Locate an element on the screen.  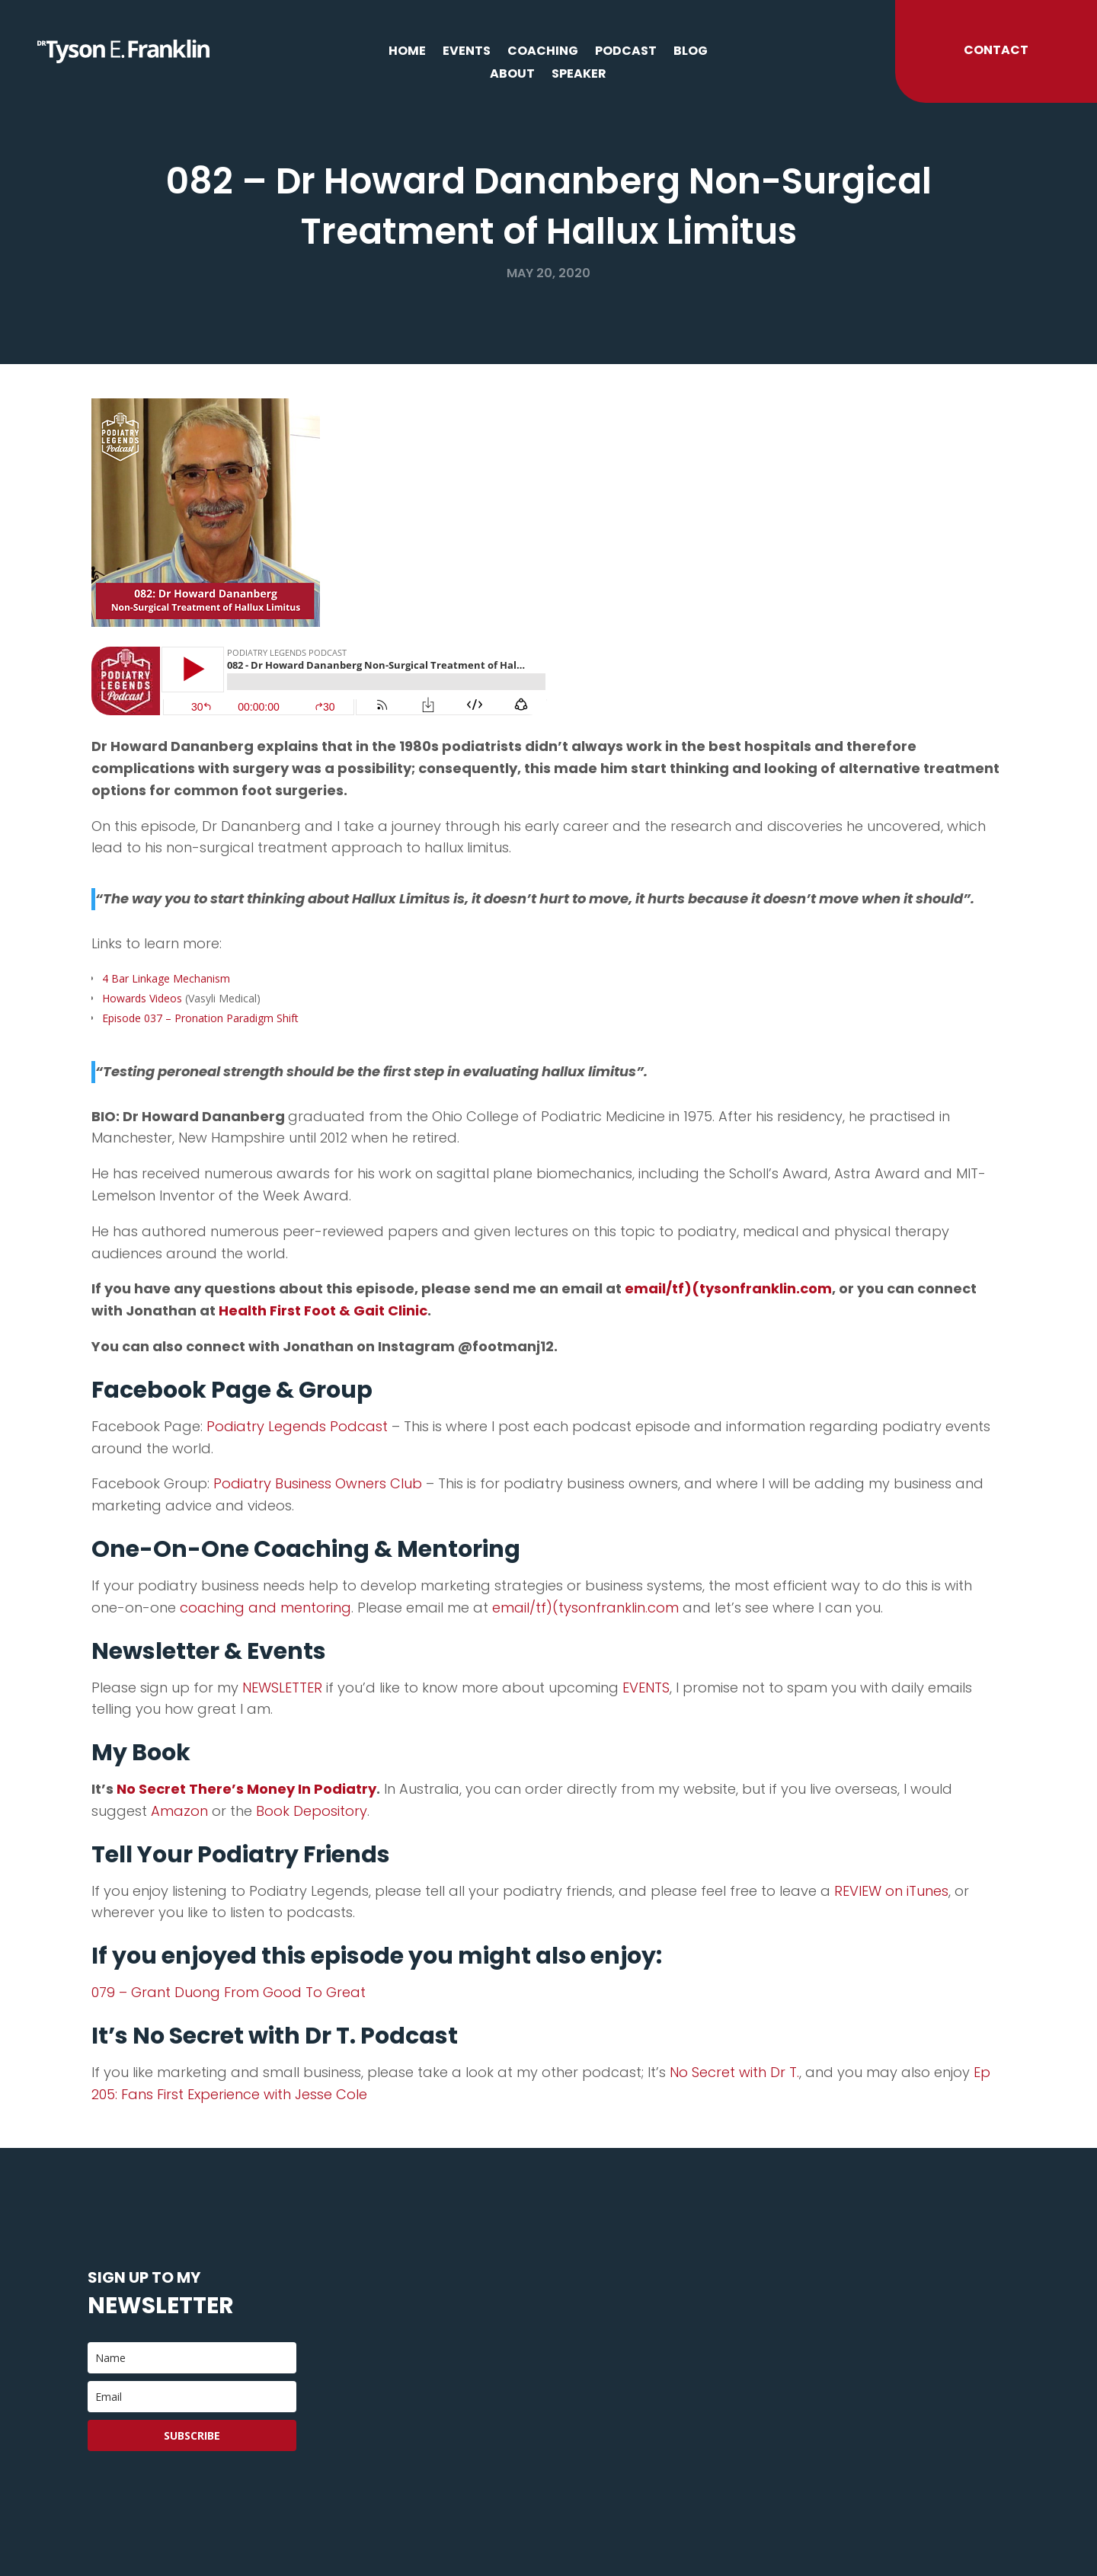
NEWSLETTER is located at coordinates (282, 1687).